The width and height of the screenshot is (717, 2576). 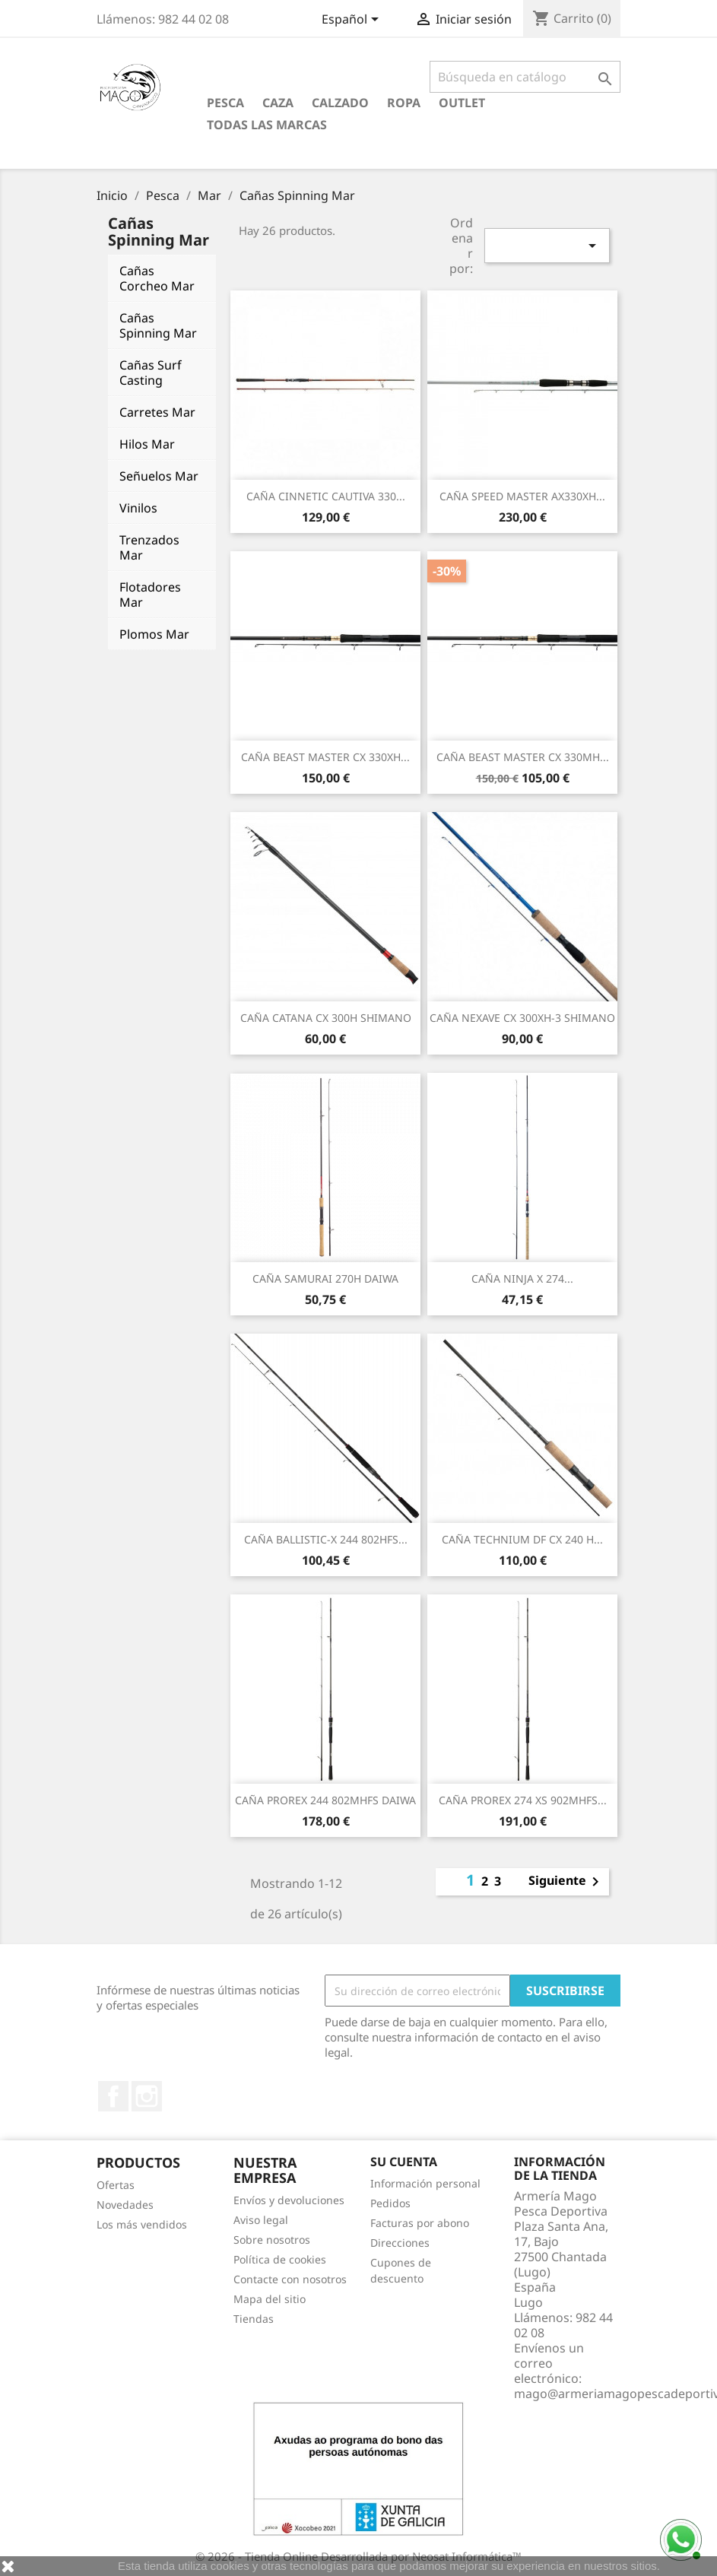 What do you see at coordinates (147, 2096) in the screenshot?
I see `Instagram` at bounding box center [147, 2096].